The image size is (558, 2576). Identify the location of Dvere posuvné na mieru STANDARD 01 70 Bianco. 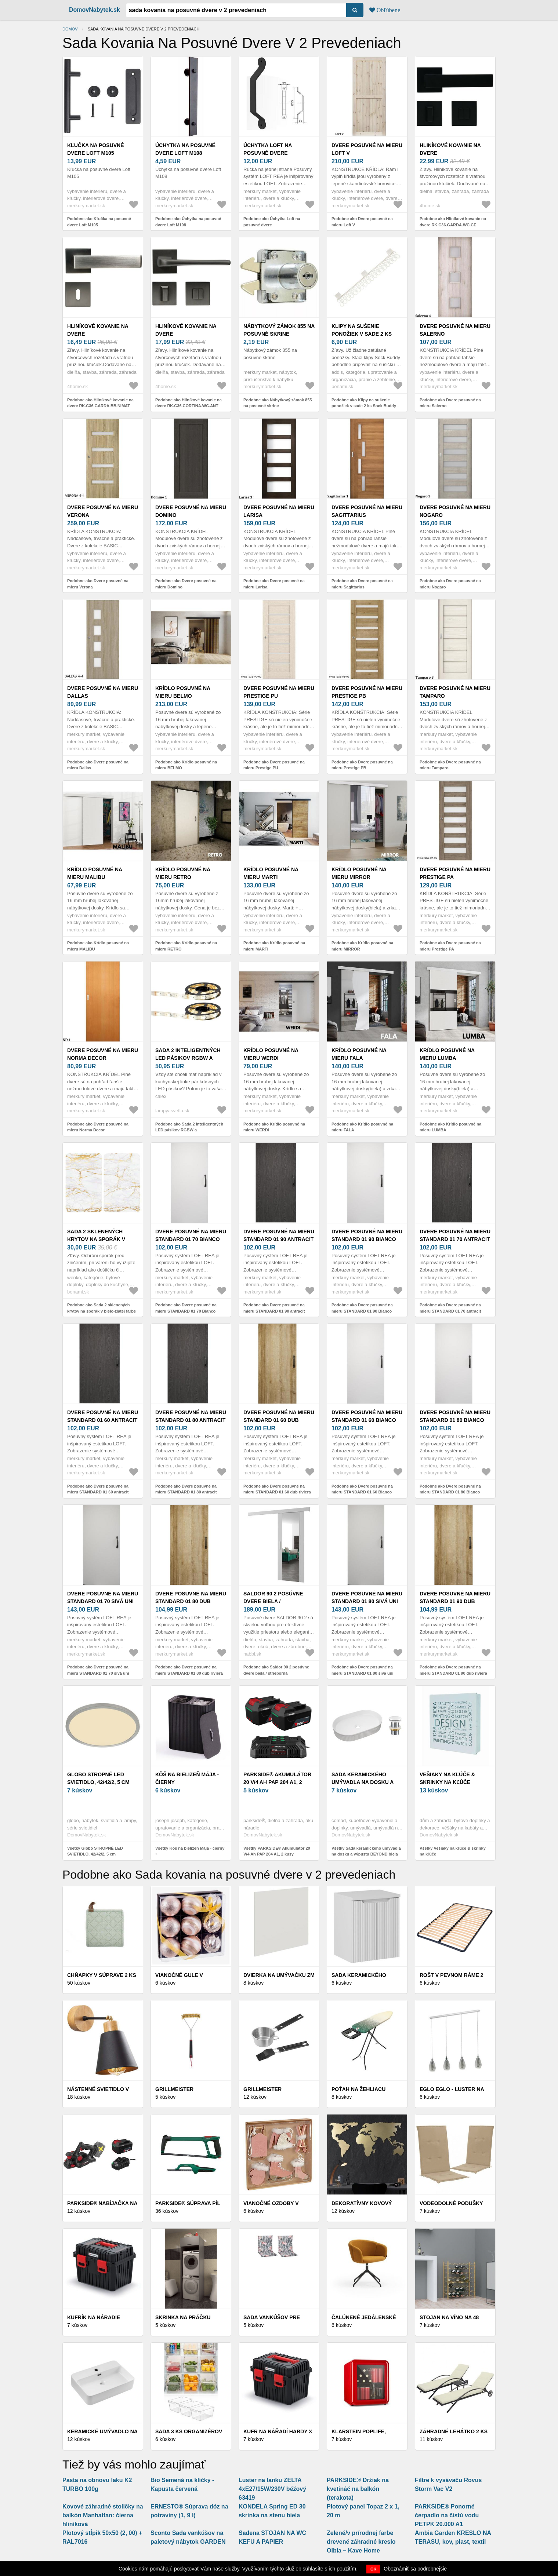
(190, 1235).